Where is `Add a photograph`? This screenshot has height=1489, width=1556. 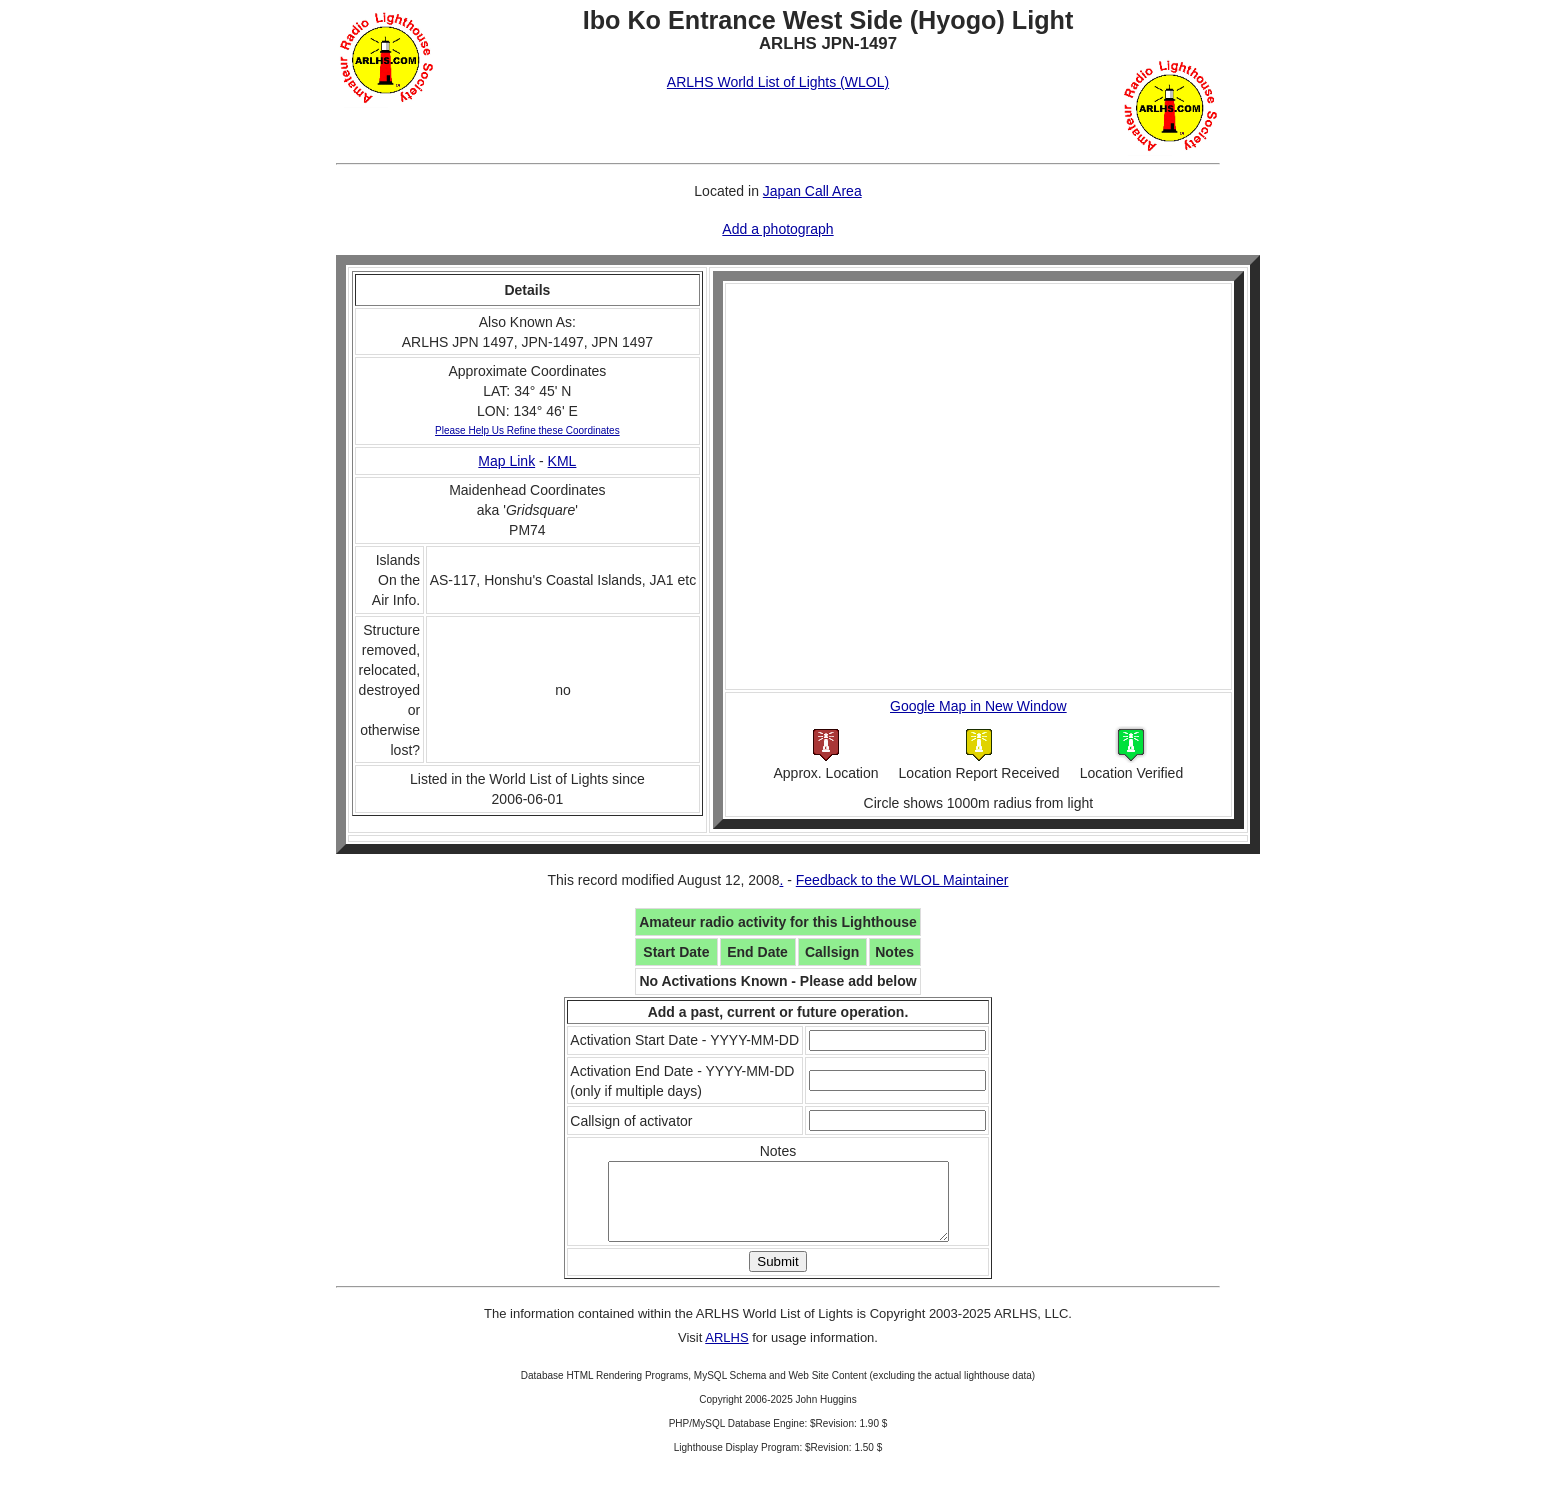 Add a photograph is located at coordinates (777, 229).